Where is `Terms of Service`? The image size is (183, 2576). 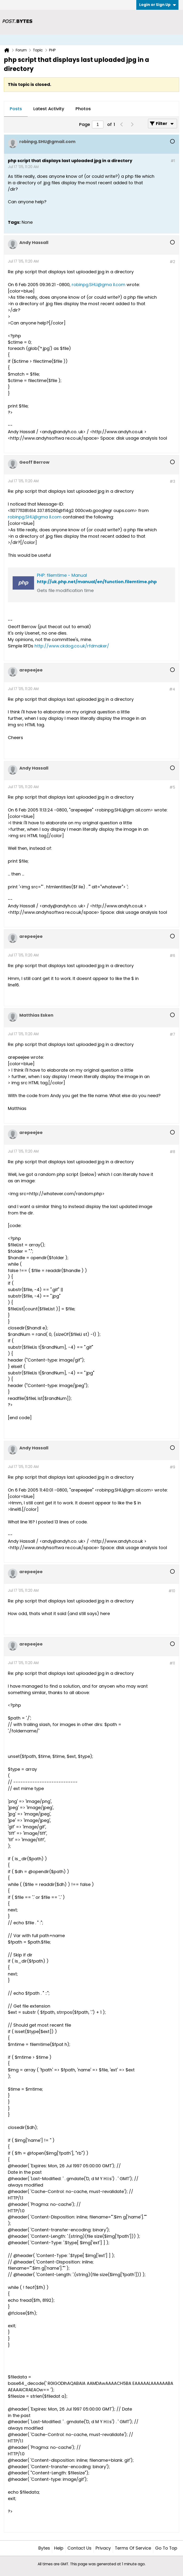 Terms of Service is located at coordinates (133, 2548).